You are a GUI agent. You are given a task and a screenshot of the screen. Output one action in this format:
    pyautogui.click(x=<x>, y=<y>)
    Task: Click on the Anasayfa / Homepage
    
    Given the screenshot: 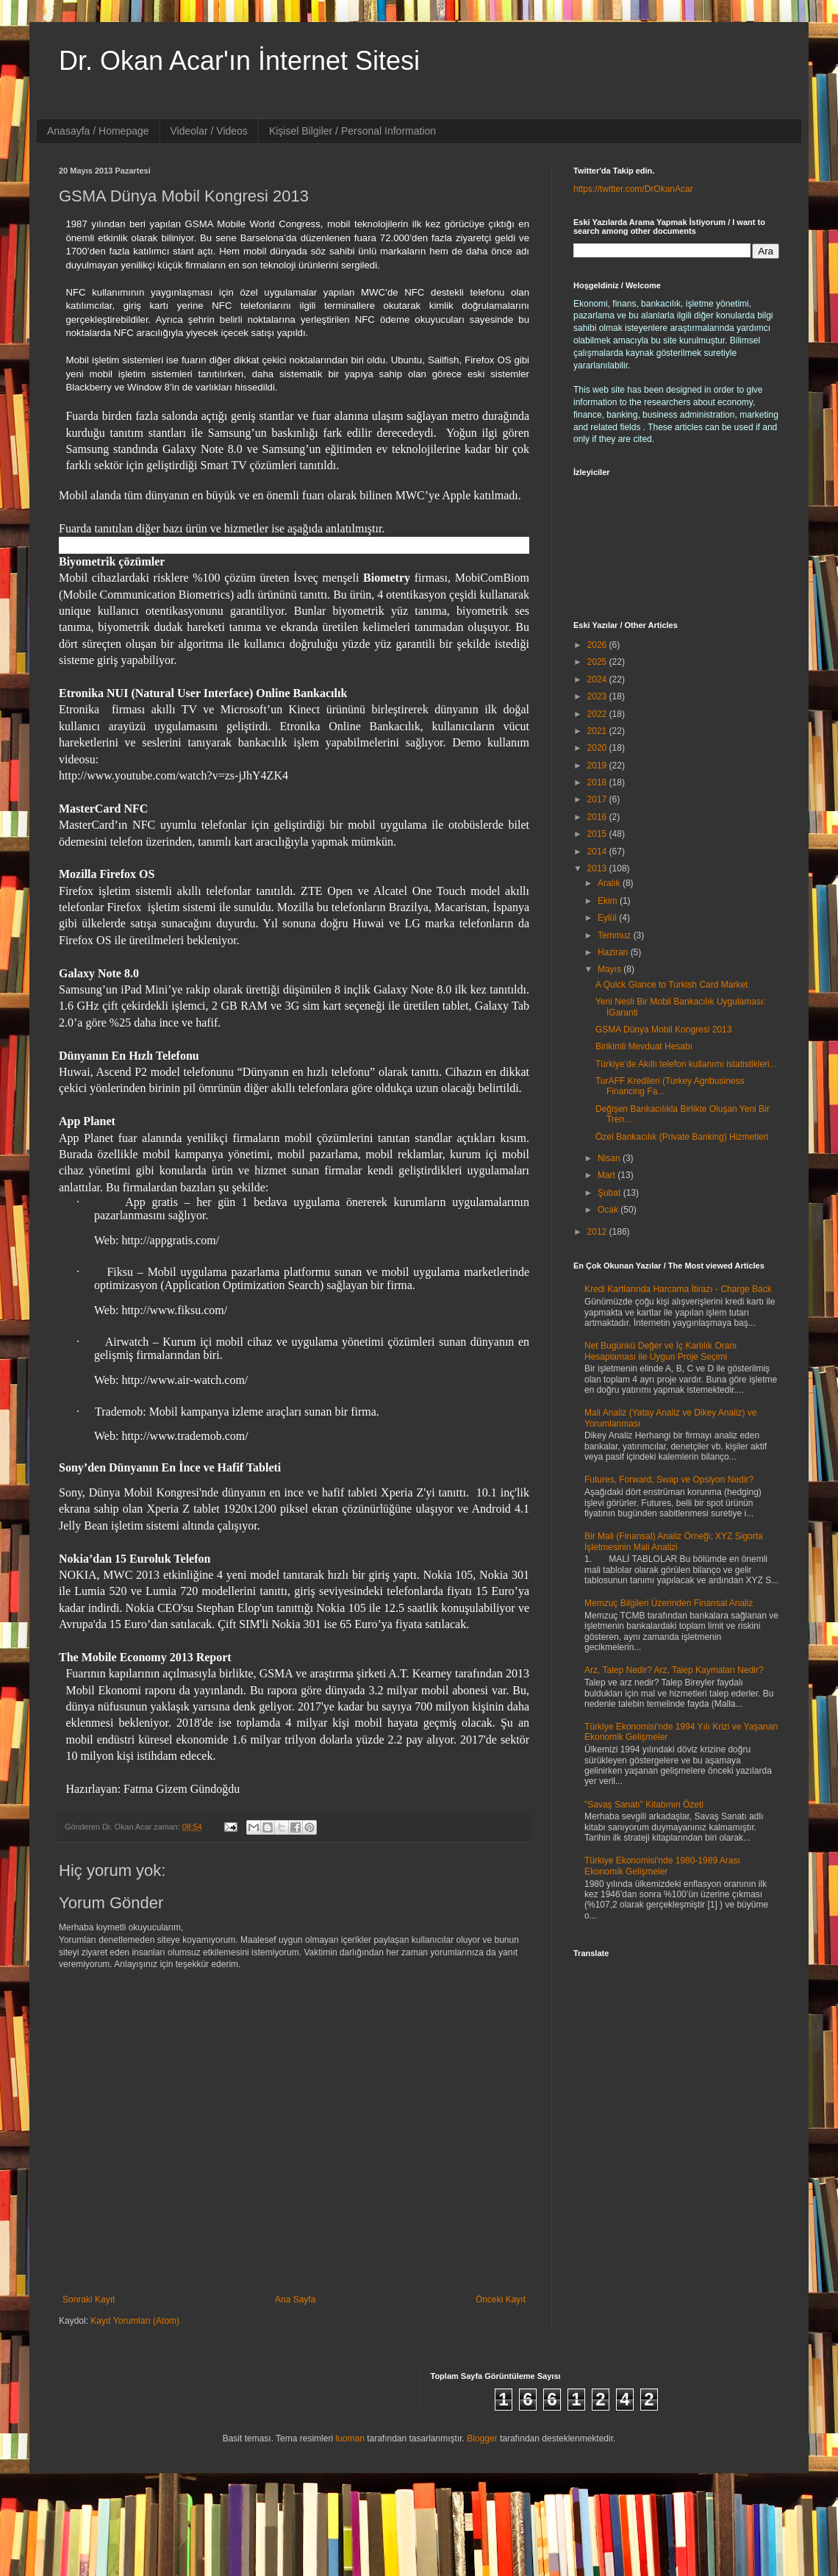 What is the action you would take?
    pyautogui.click(x=98, y=131)
    